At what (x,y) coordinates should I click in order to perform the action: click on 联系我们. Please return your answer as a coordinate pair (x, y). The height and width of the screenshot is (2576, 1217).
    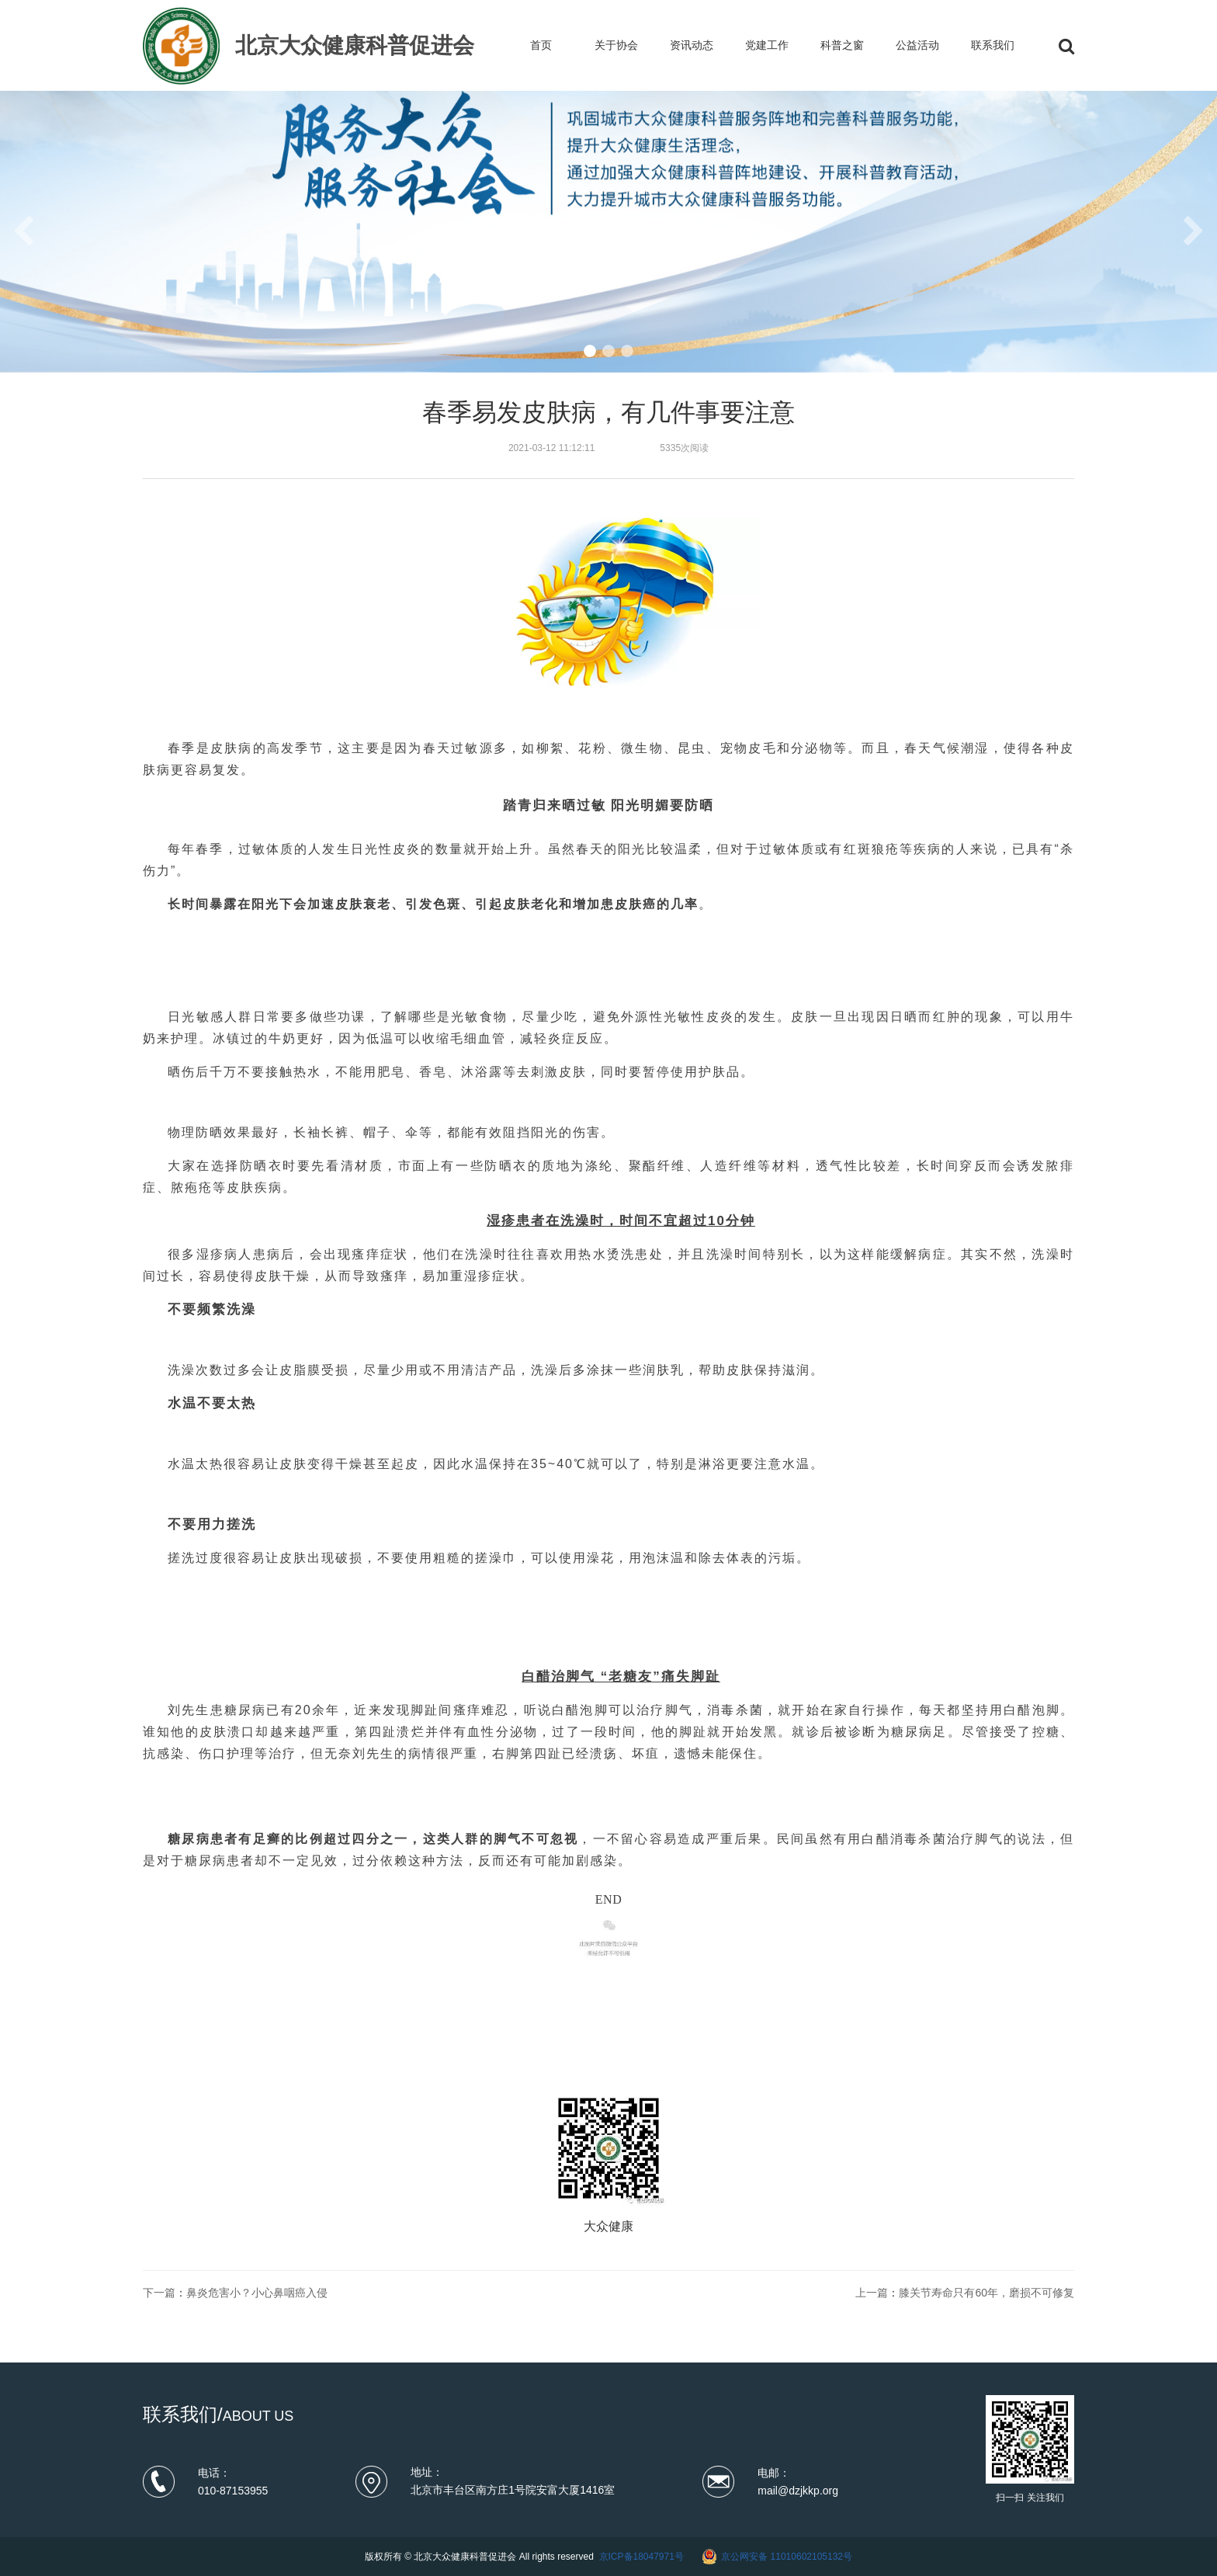
    Looking at the image, I should click on (992, 45).